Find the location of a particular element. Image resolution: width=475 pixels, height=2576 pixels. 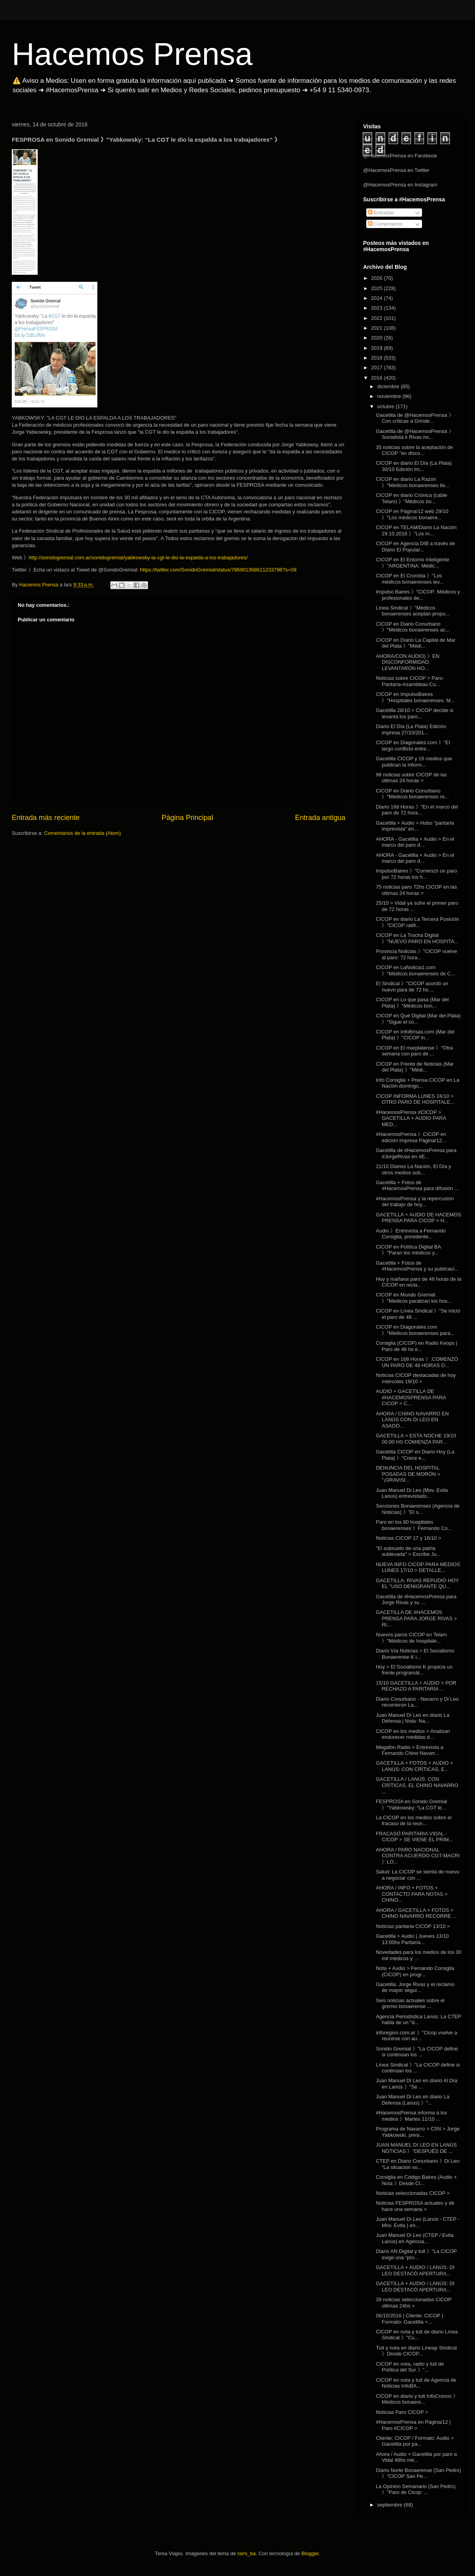

Nota + Audio > Fernando Corsiglia (CICOP) en progr... is located at coordinates (415, 1971).